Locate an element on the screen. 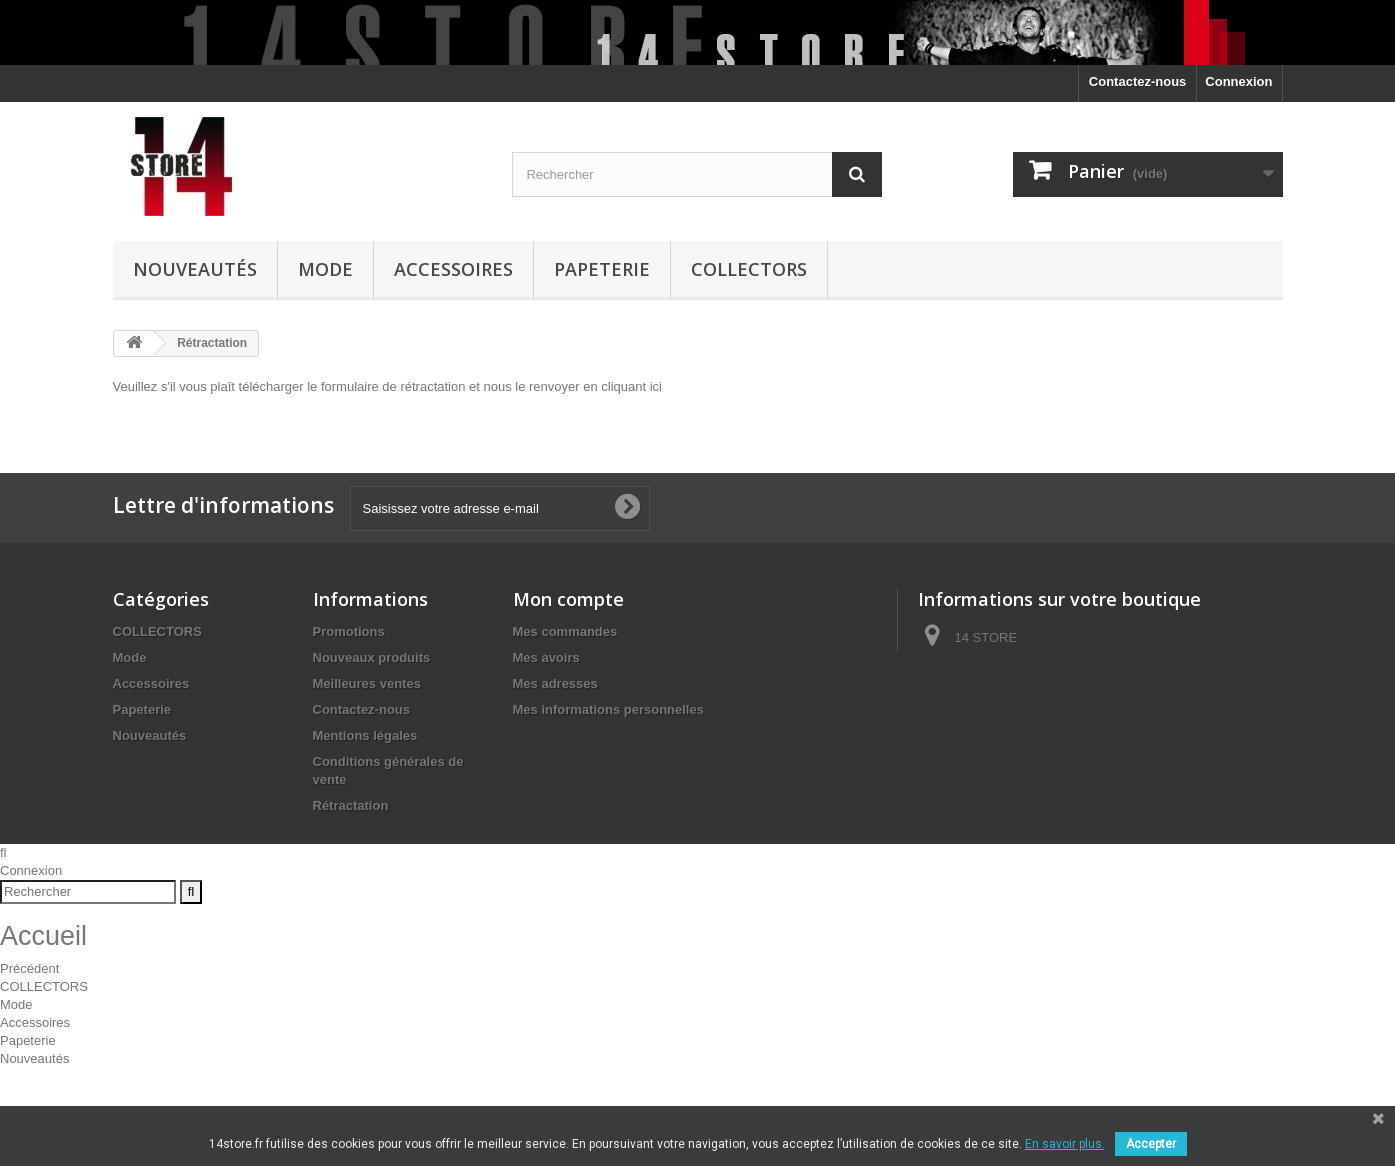 Image resolution: width=1395 pixels, height=1166 pixels. Promotions is located at coordinates (349, 631).